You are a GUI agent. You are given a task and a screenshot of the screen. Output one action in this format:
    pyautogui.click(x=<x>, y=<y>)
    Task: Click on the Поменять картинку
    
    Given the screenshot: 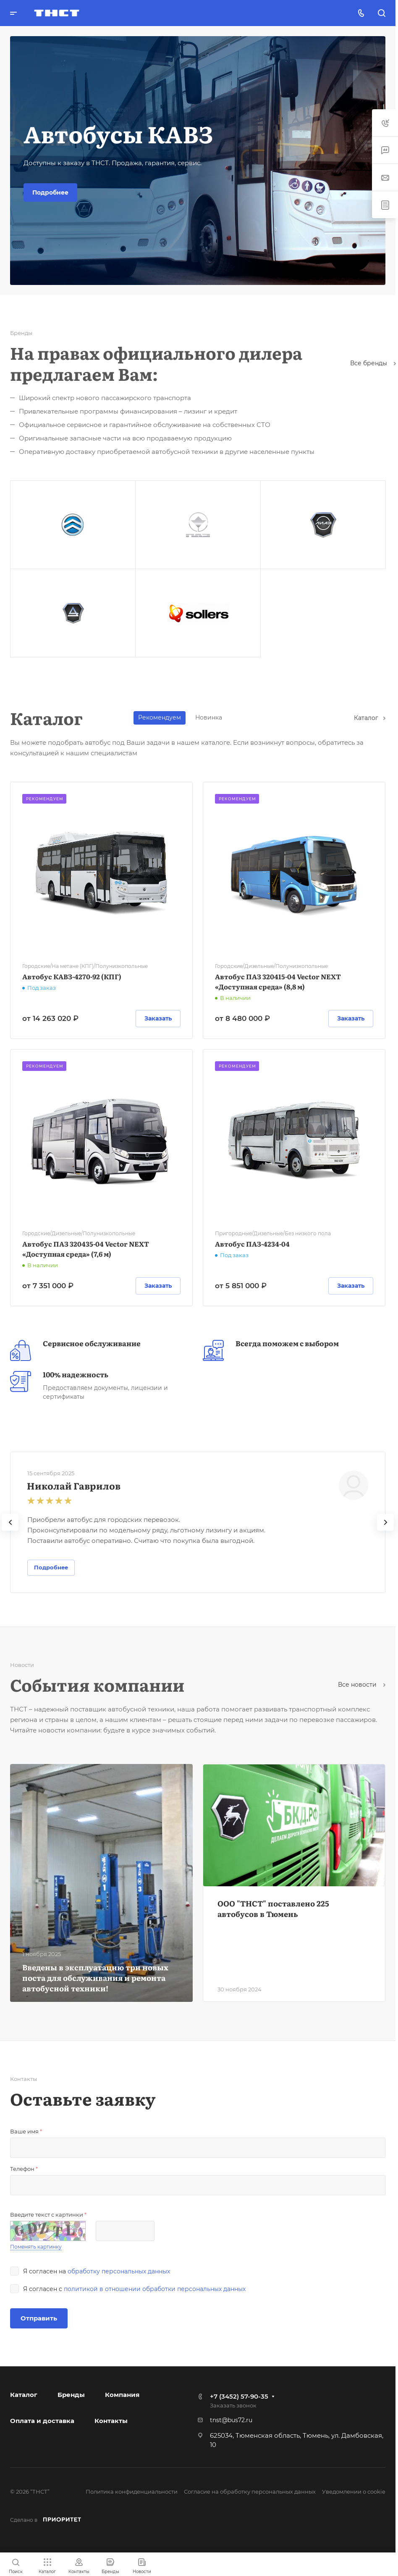 What is the action you would take?
    pyautogui.click(x=36, y=2247)
    